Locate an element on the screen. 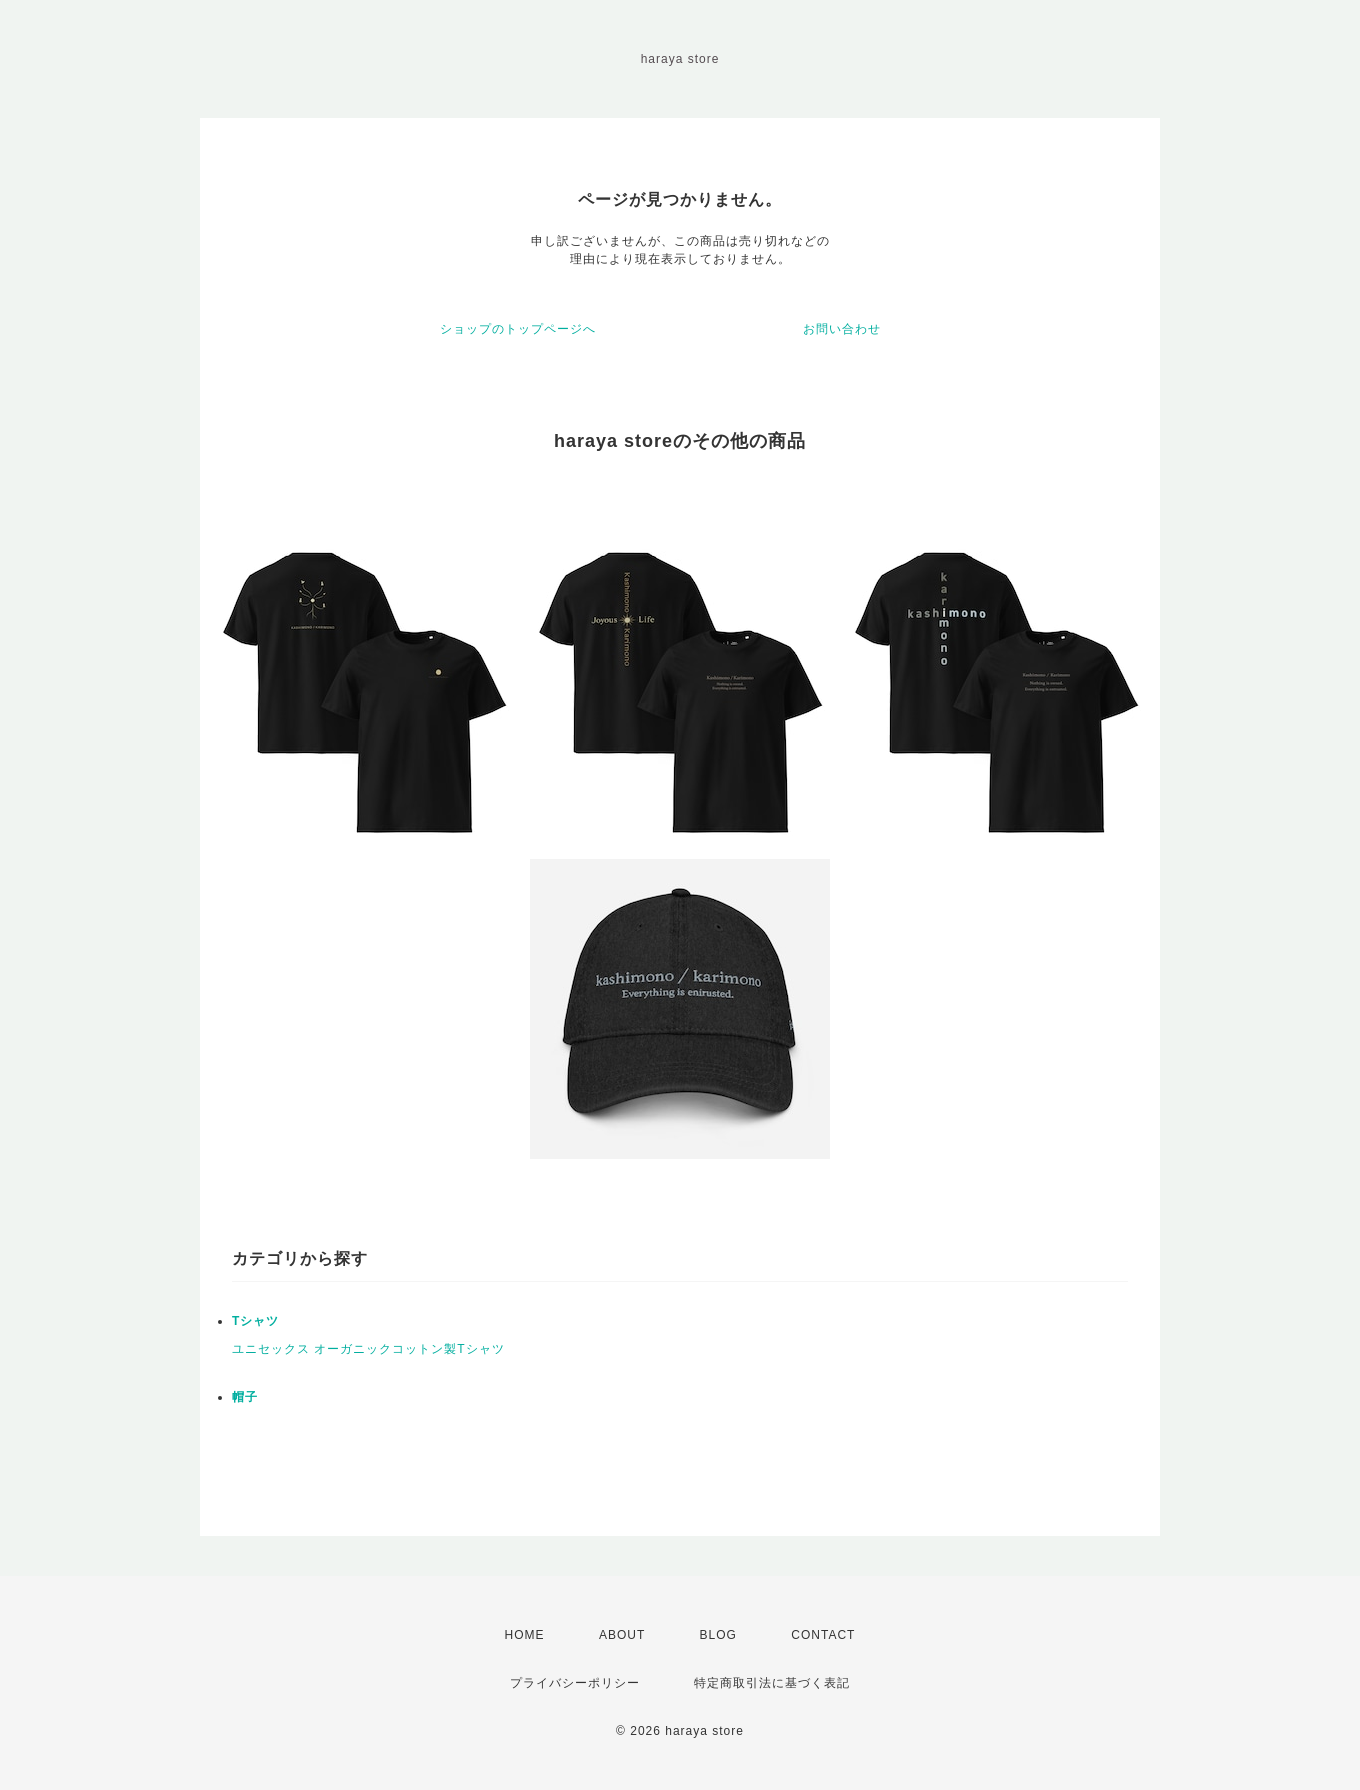 This screenshot has width=1360, height=1790. お問い合わせ is located at coordinates (842, 329).